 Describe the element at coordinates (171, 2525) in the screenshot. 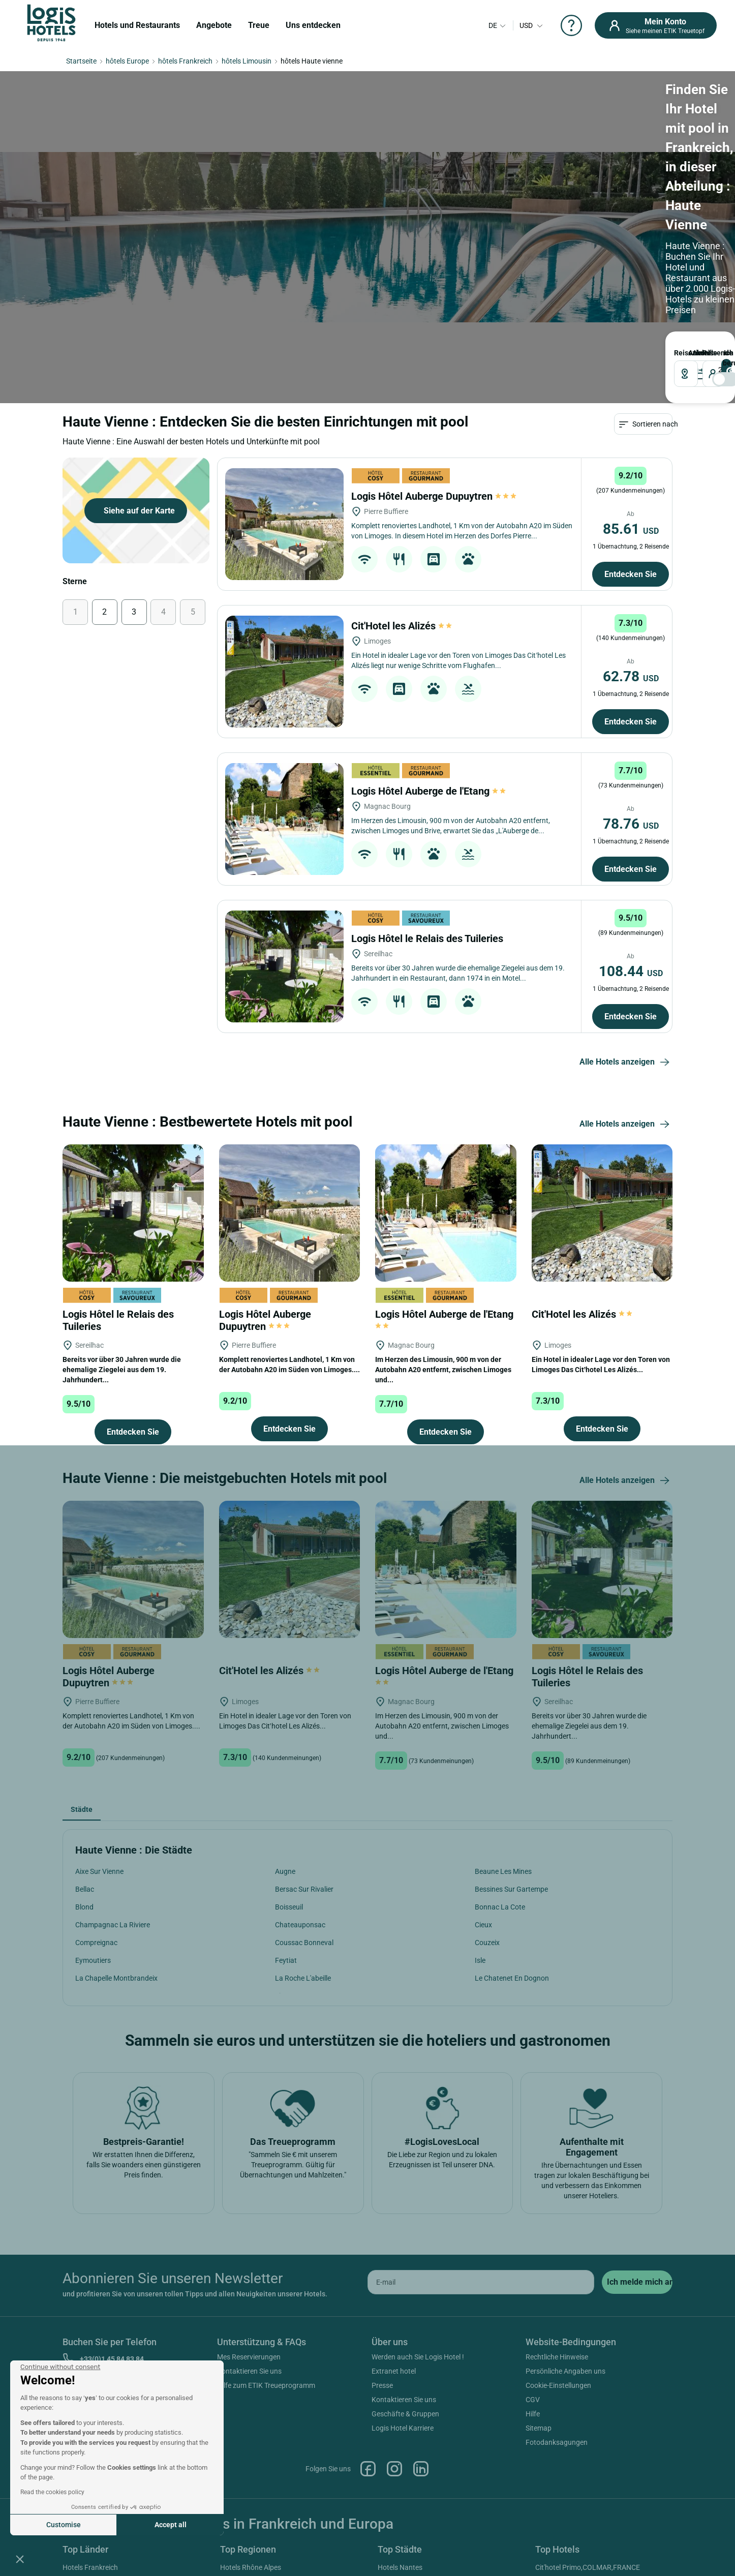

I see `Accept all [Accept all cookies]` at that location.